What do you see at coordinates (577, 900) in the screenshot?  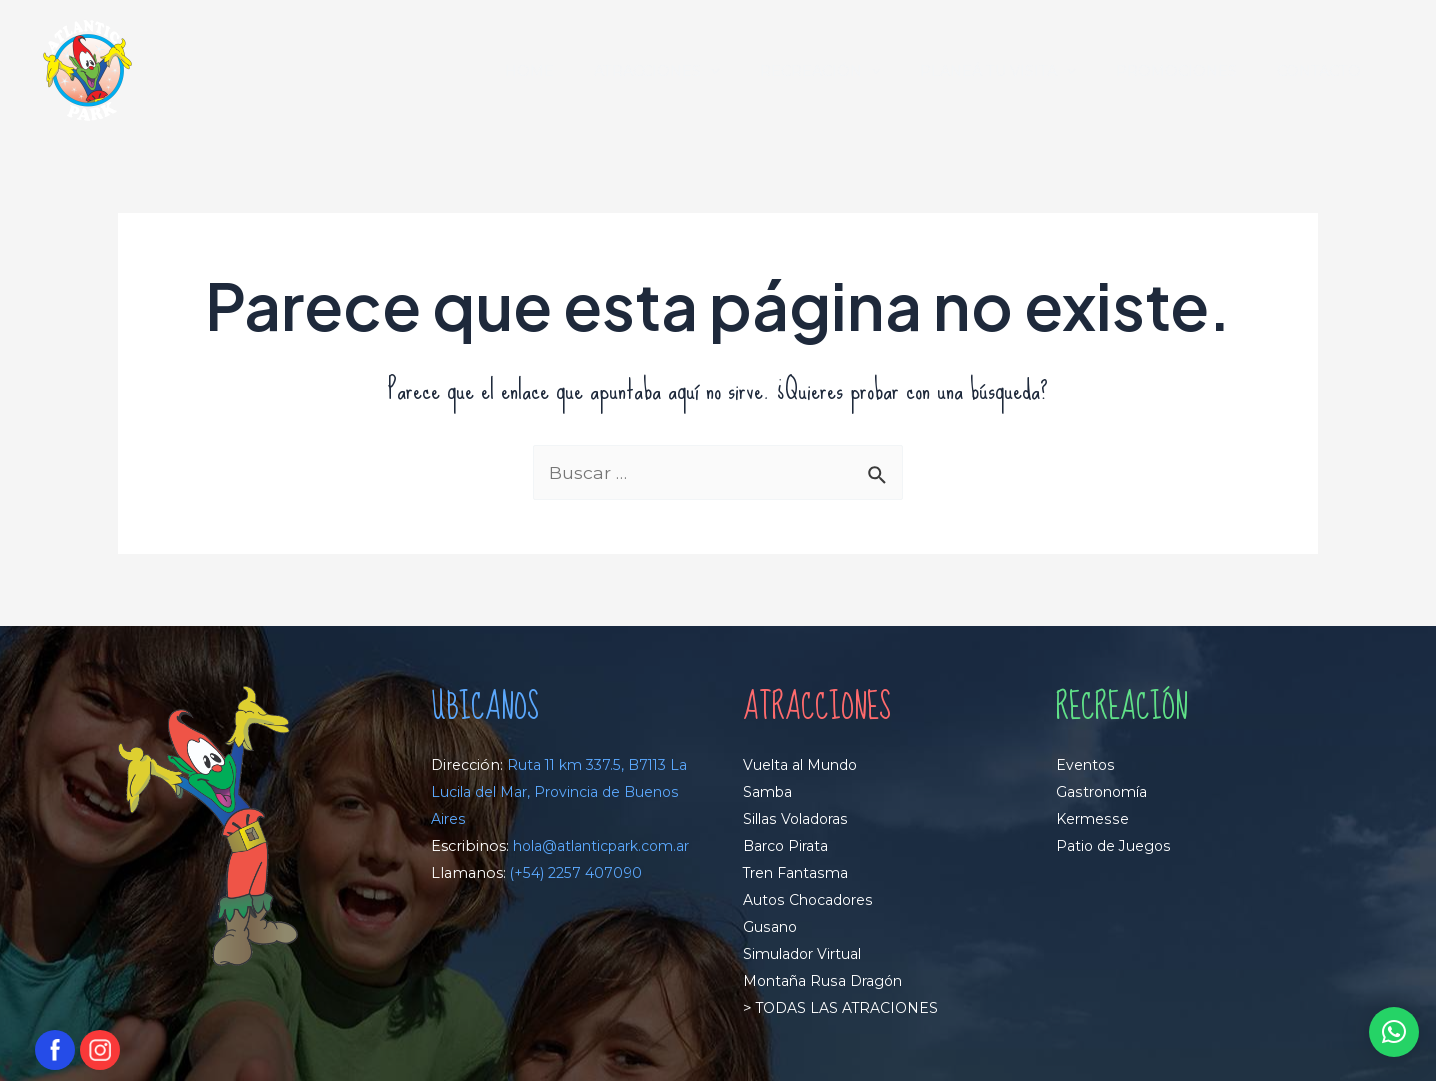 I see `(+54) 2257 407090` at bounding box center [577, 900].